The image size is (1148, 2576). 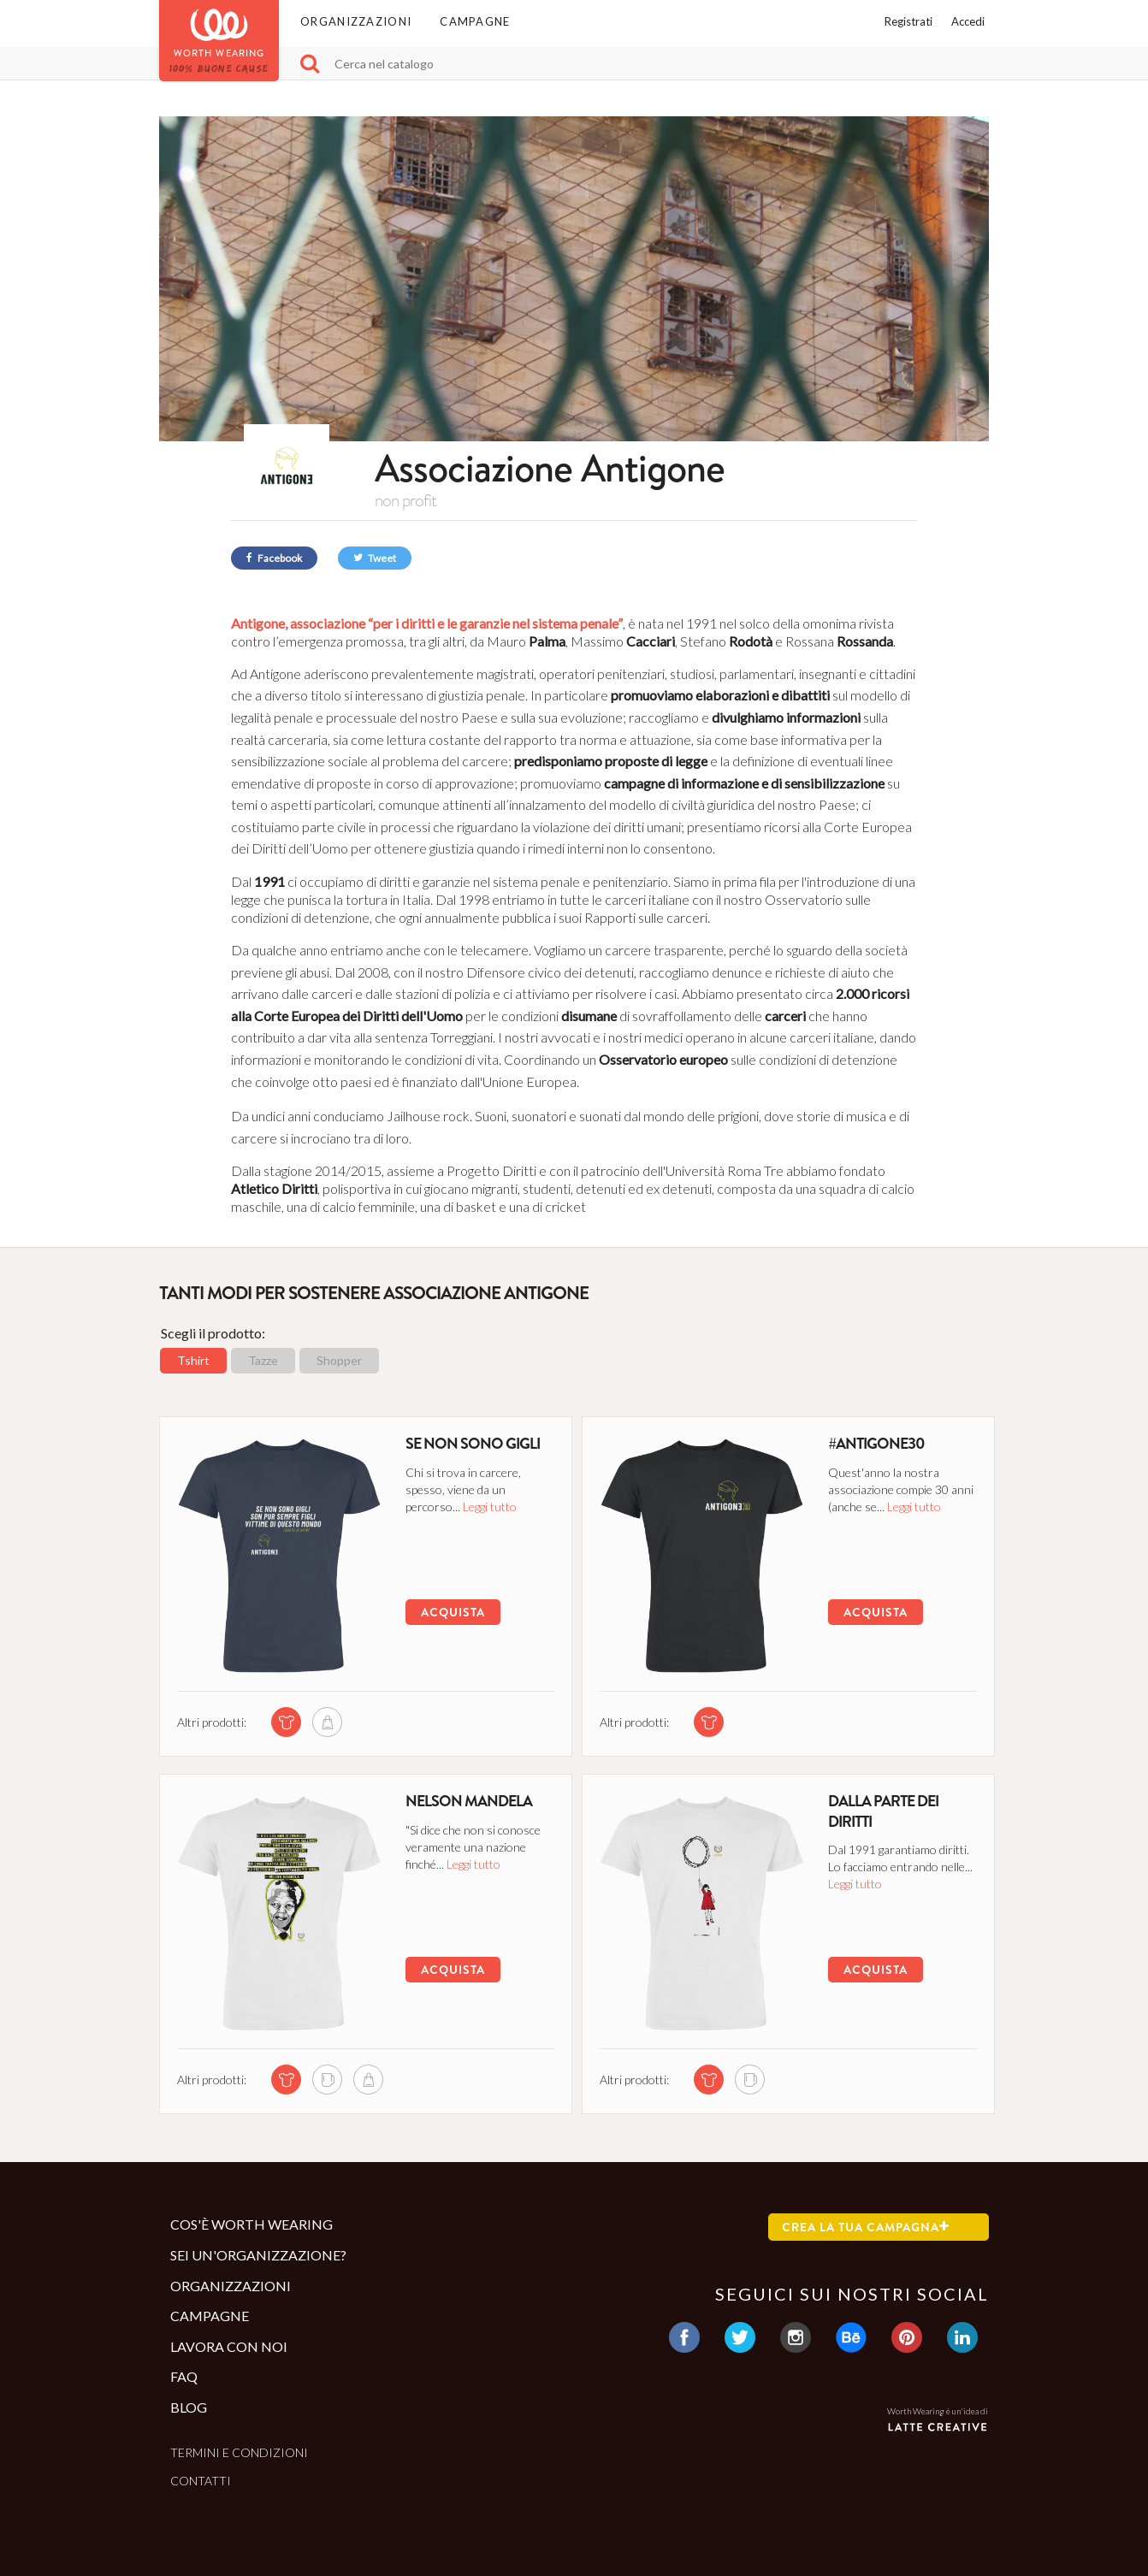 I want to click on Acquista, so click(x=449, y=1612).